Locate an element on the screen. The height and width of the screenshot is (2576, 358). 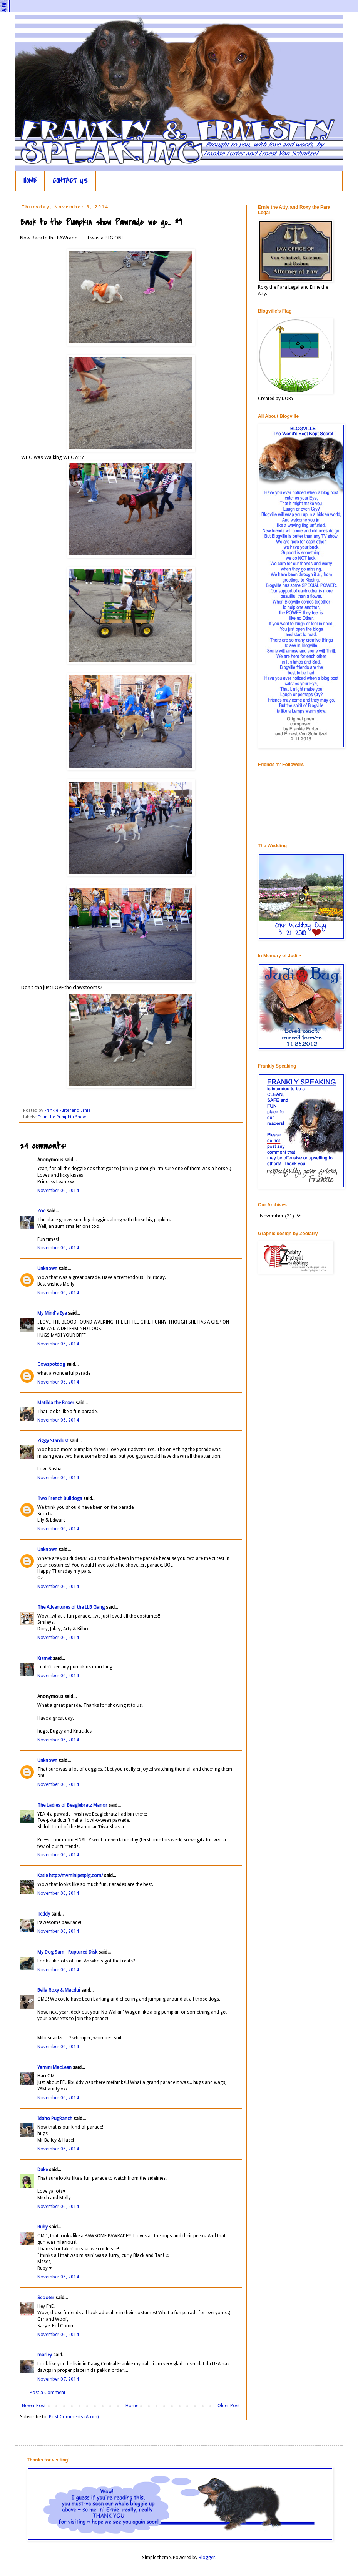
Idaho PugRanch is located at coordinates (54, 2118).